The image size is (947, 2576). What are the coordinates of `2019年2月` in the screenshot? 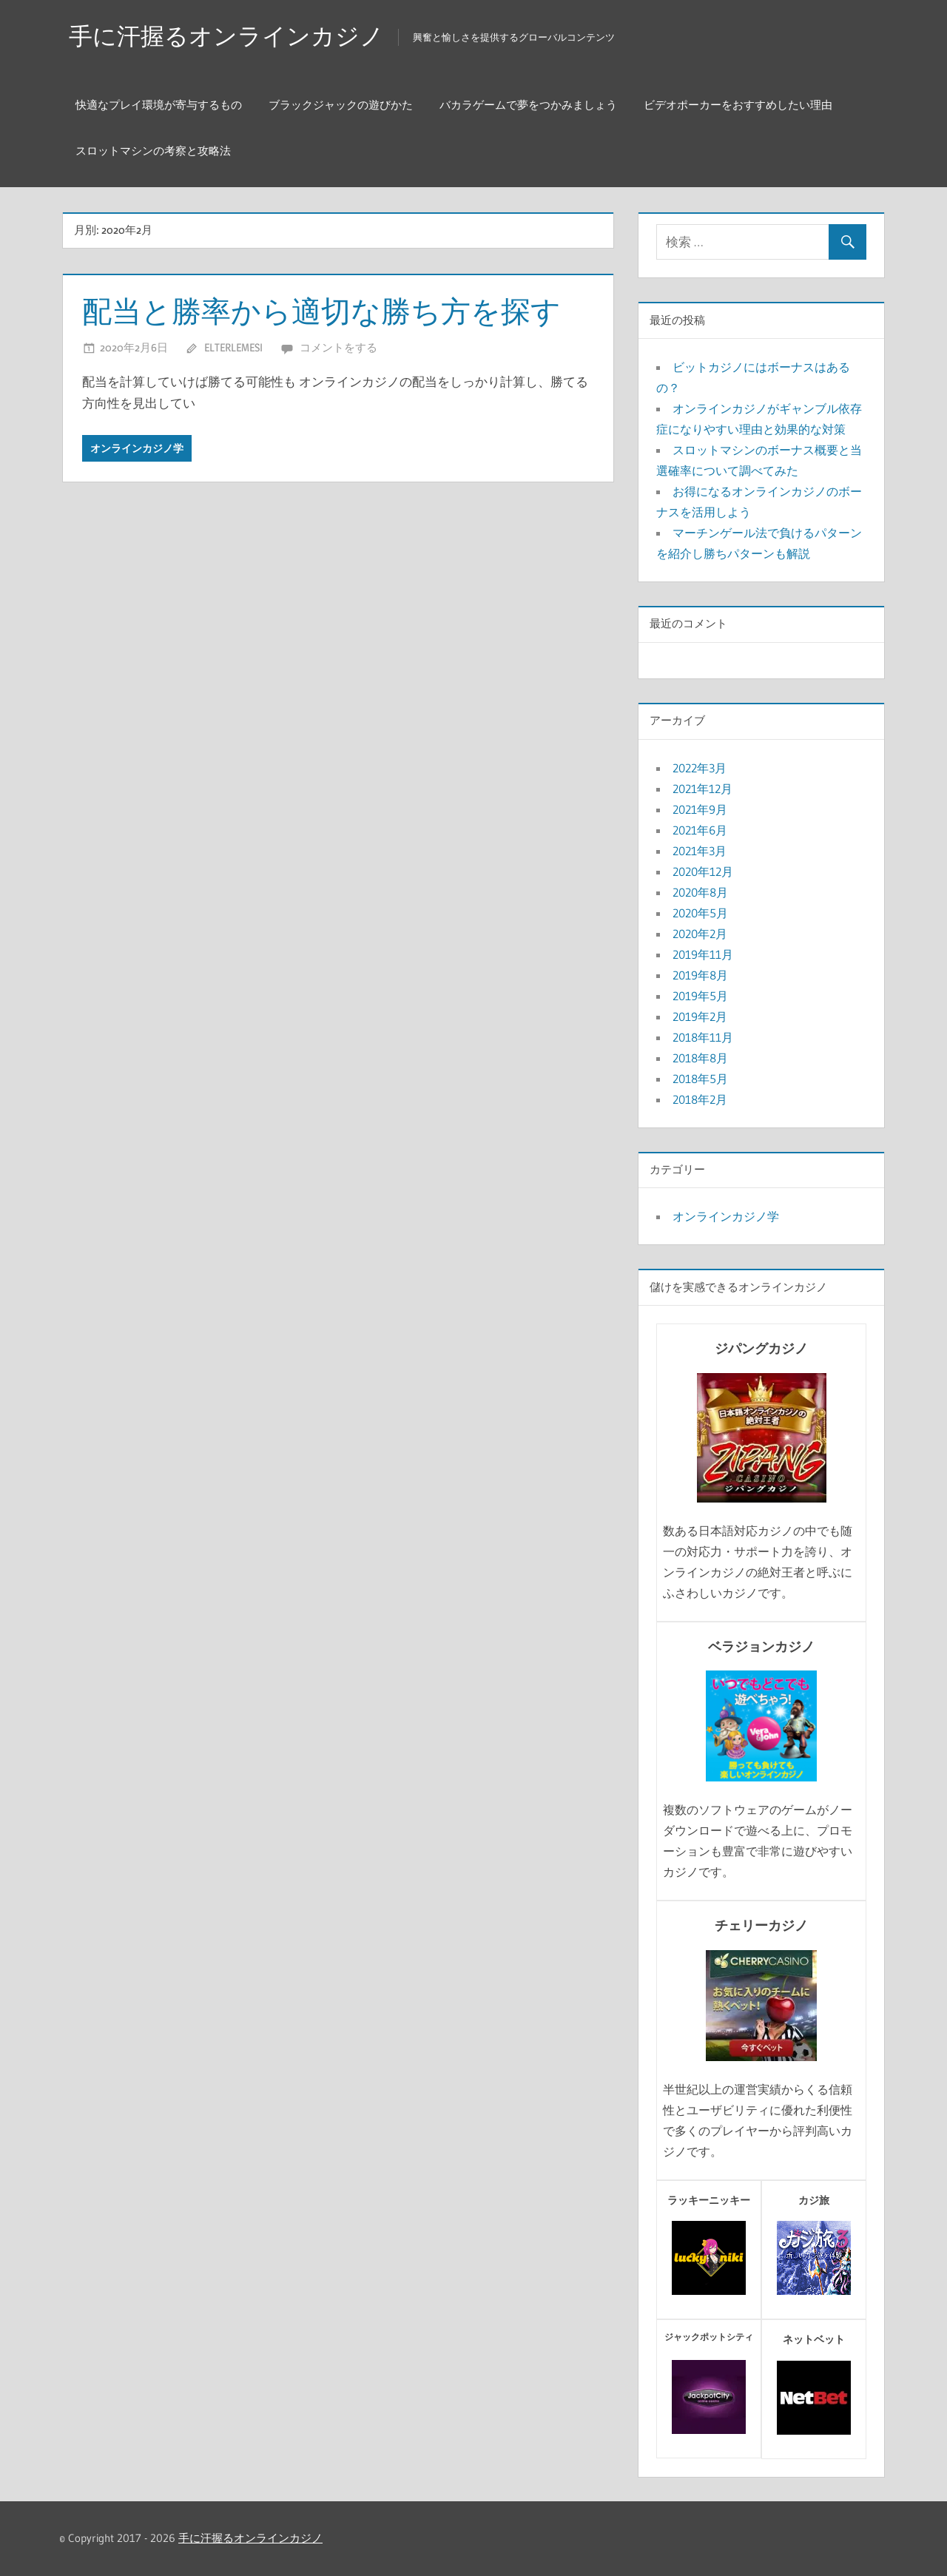 It's located at (700, 1016).